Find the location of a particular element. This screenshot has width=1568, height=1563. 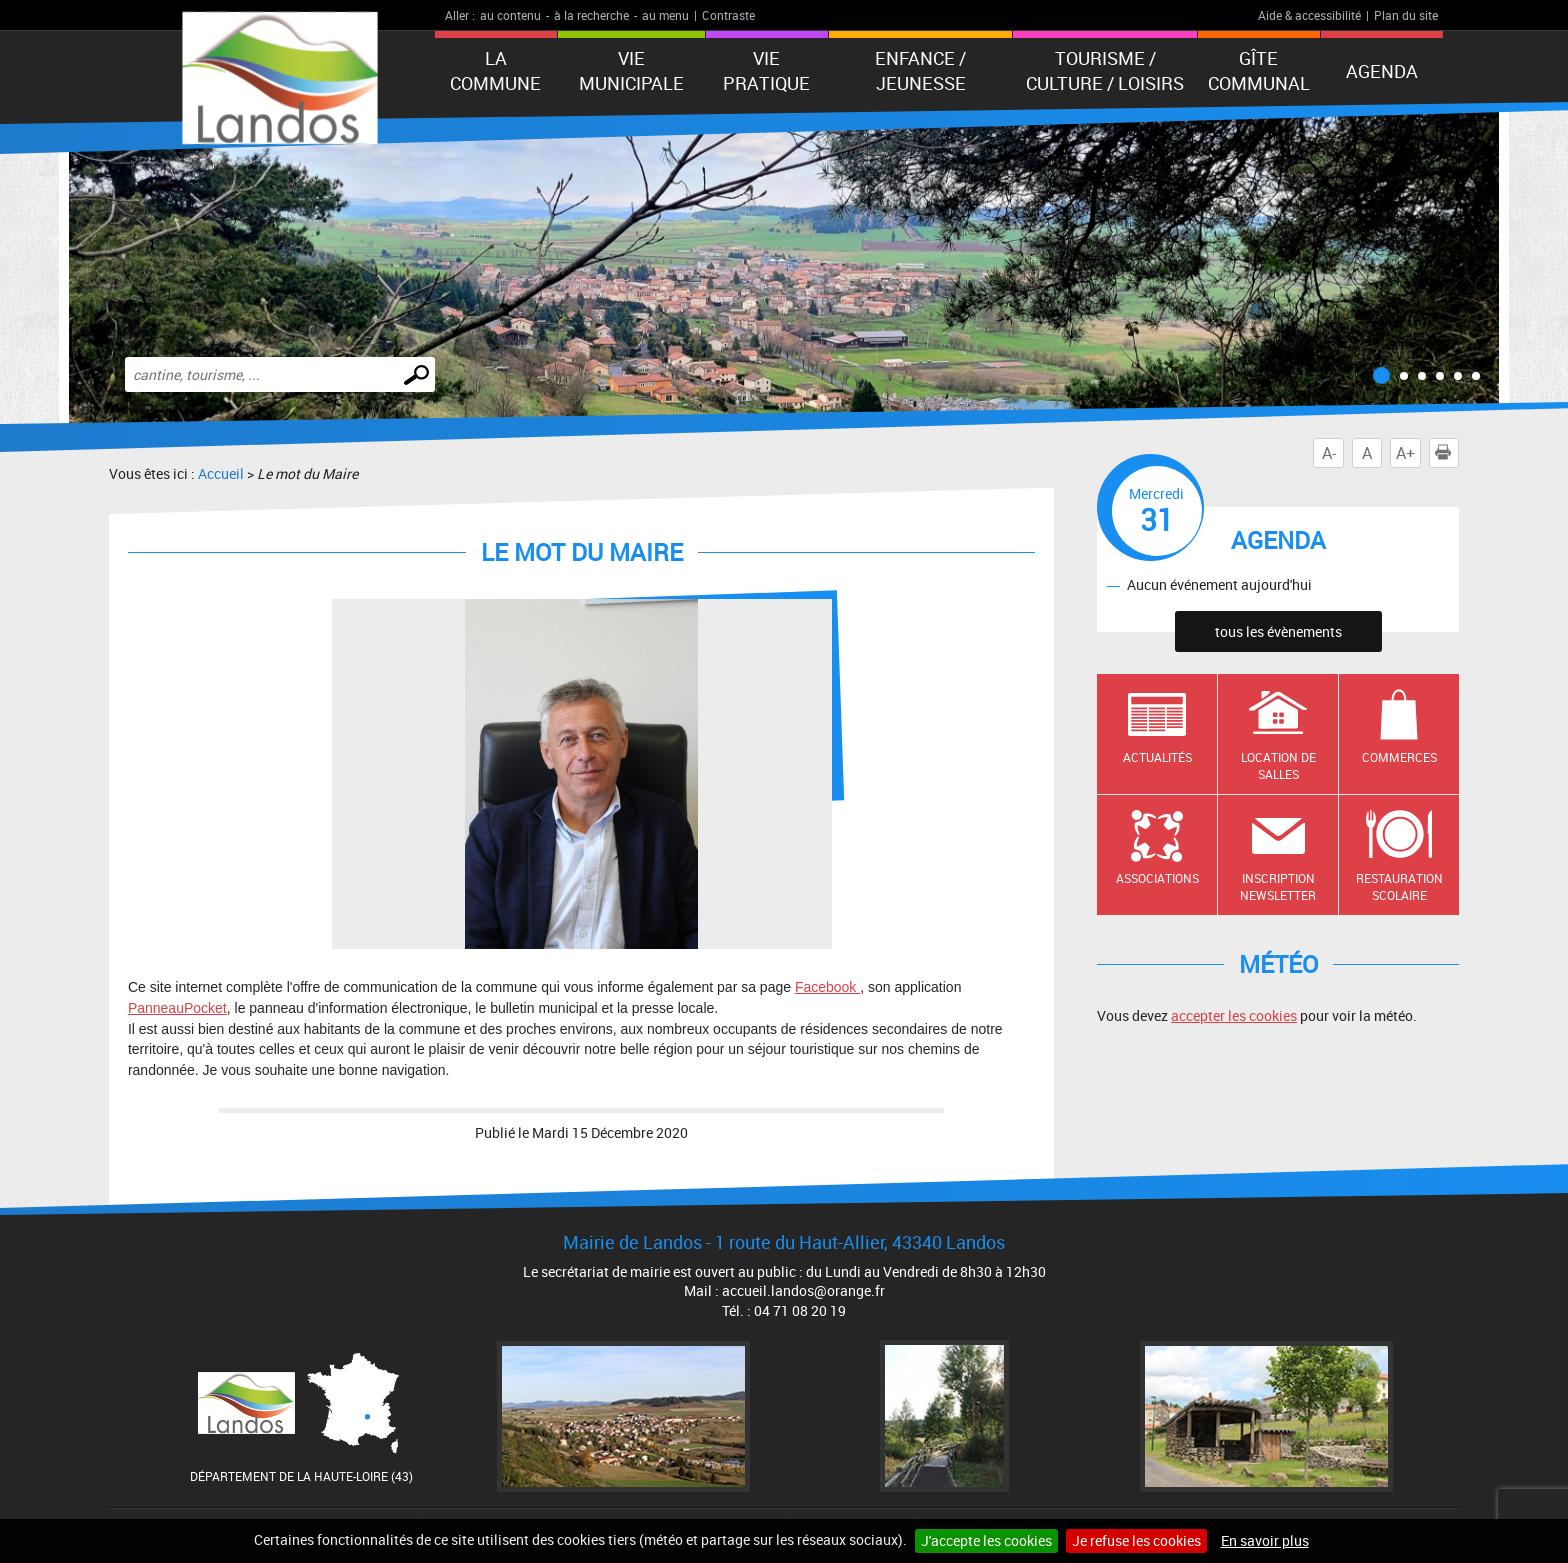

Imprimer is located at coordinates (1447, 453).